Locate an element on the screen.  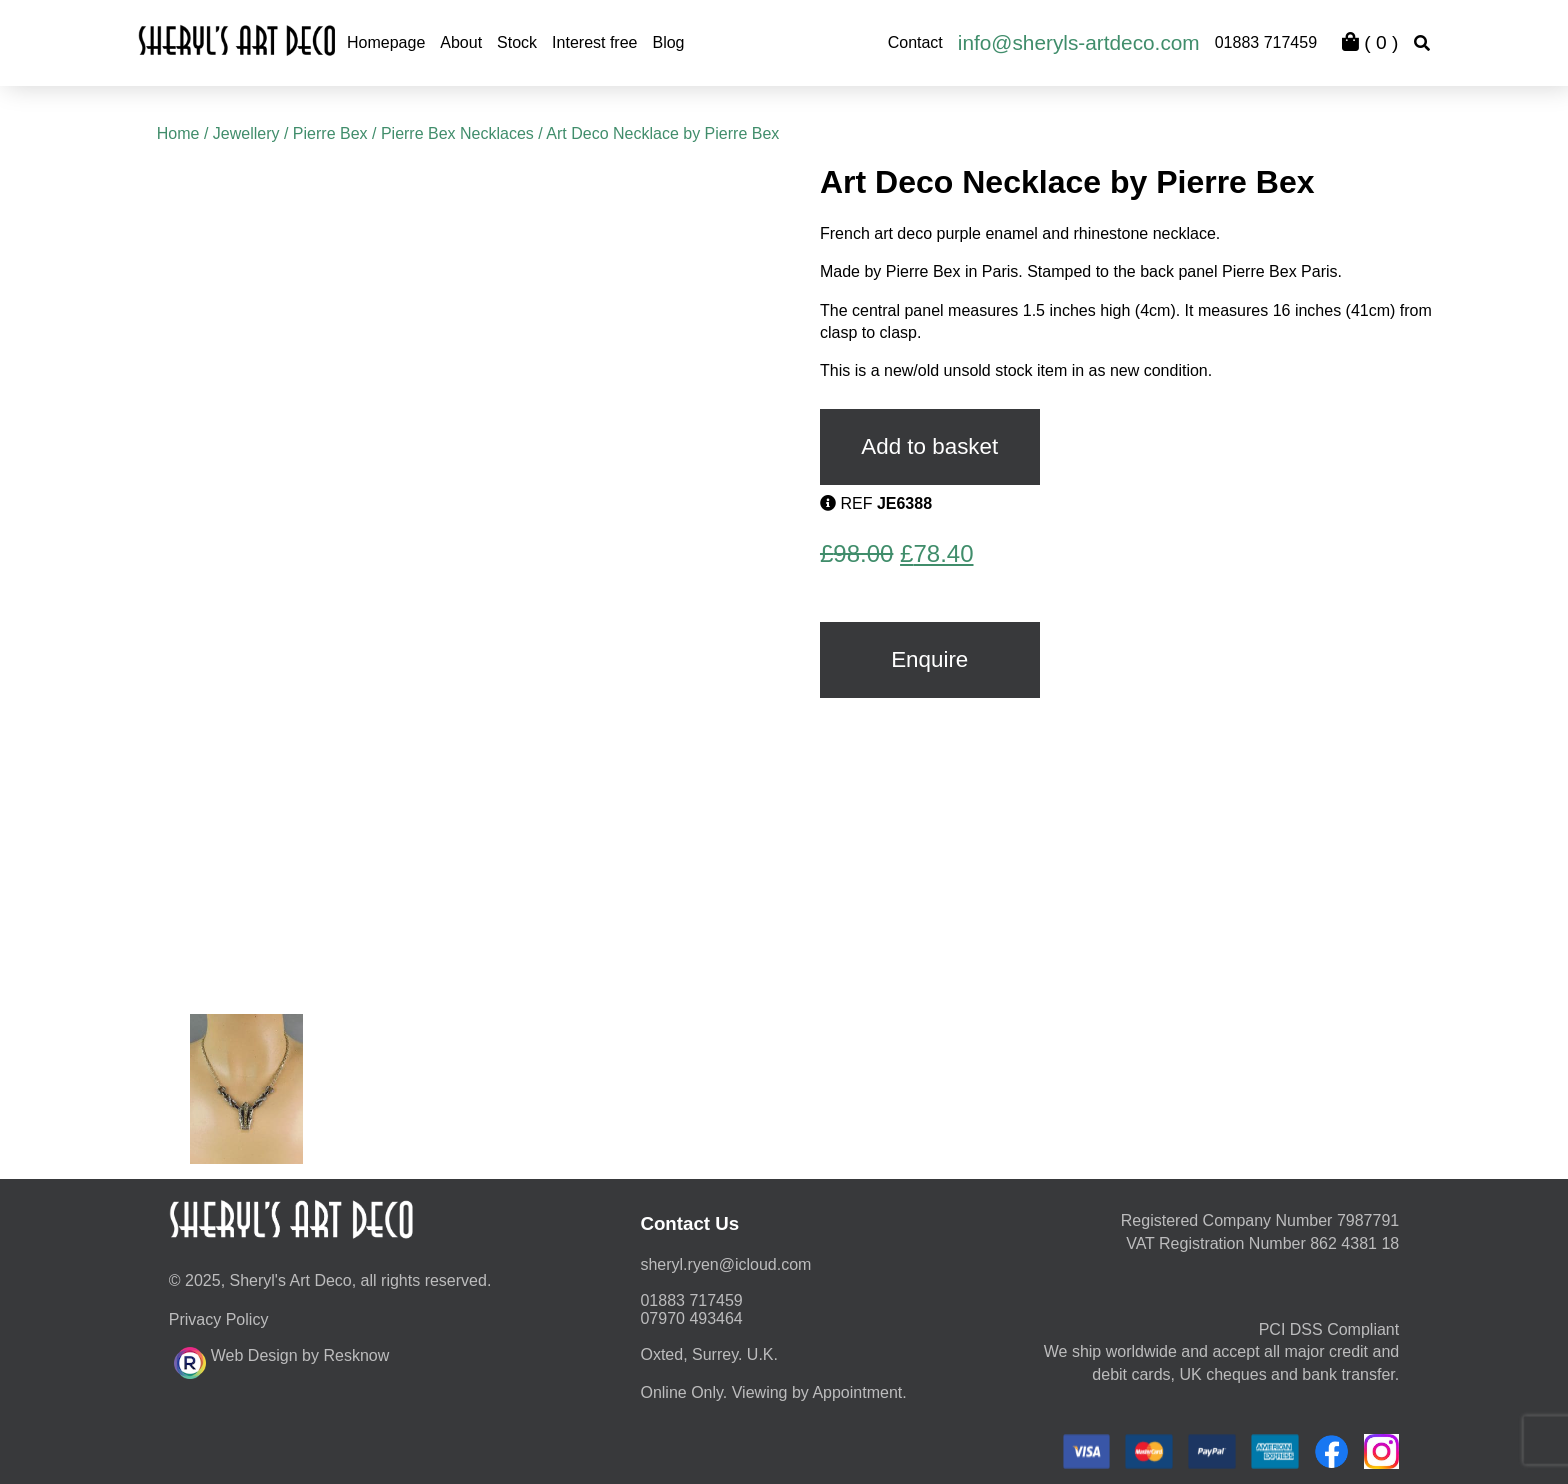
07970 493464 is located at coordinates (691, 1318).